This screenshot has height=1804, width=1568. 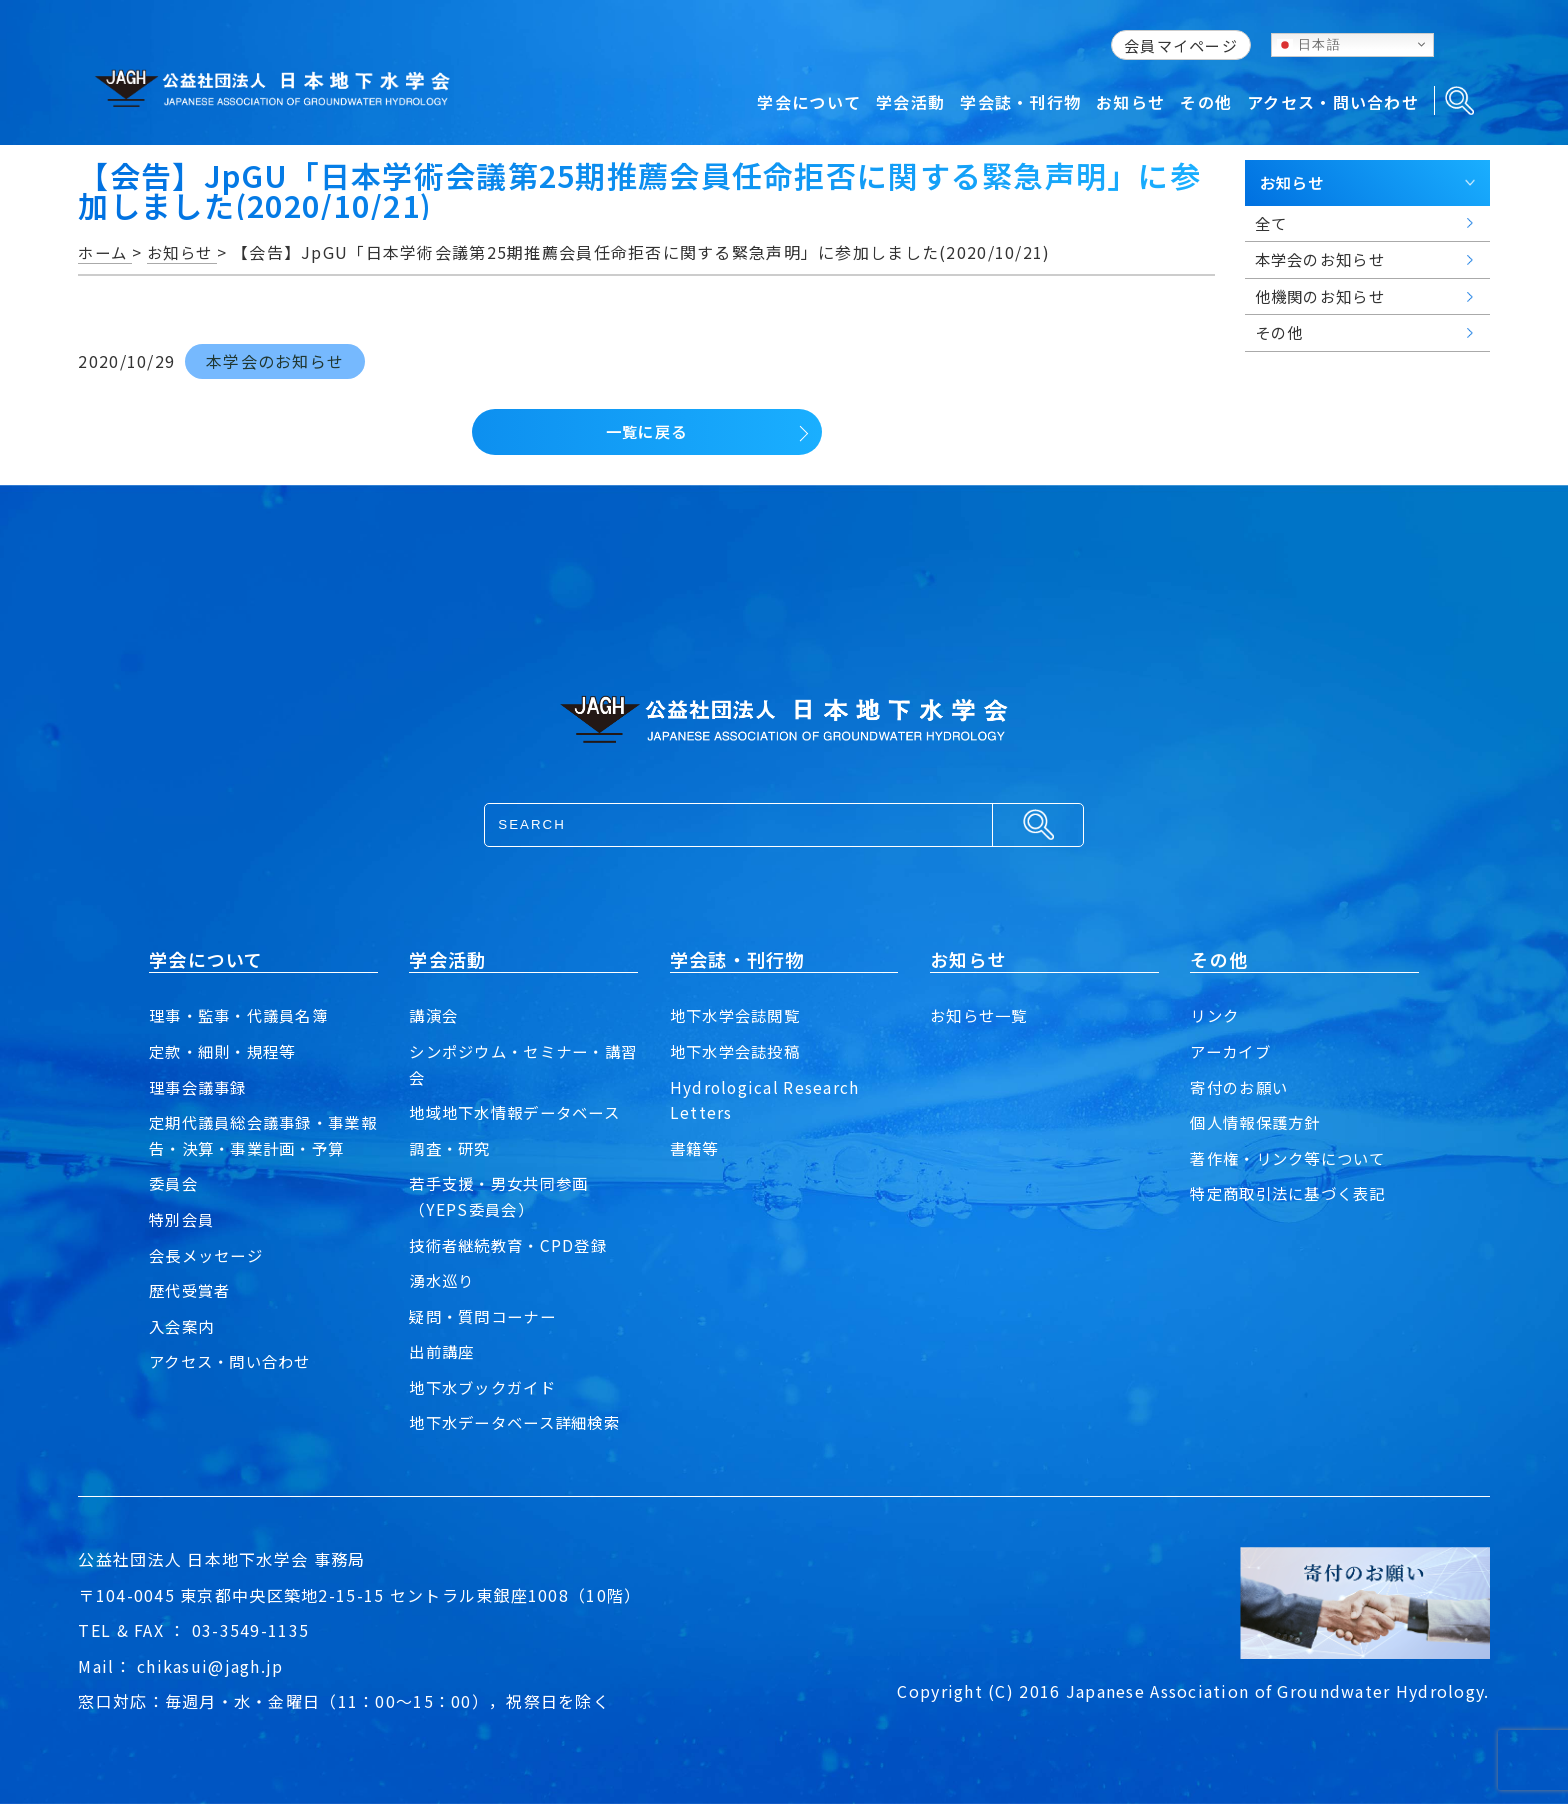 What do you see at coordinates (504, 1196) in the screenshot?
I see `若手支援・男女共同参画（YEPS委員会）` at bounding box center [504, 1196].